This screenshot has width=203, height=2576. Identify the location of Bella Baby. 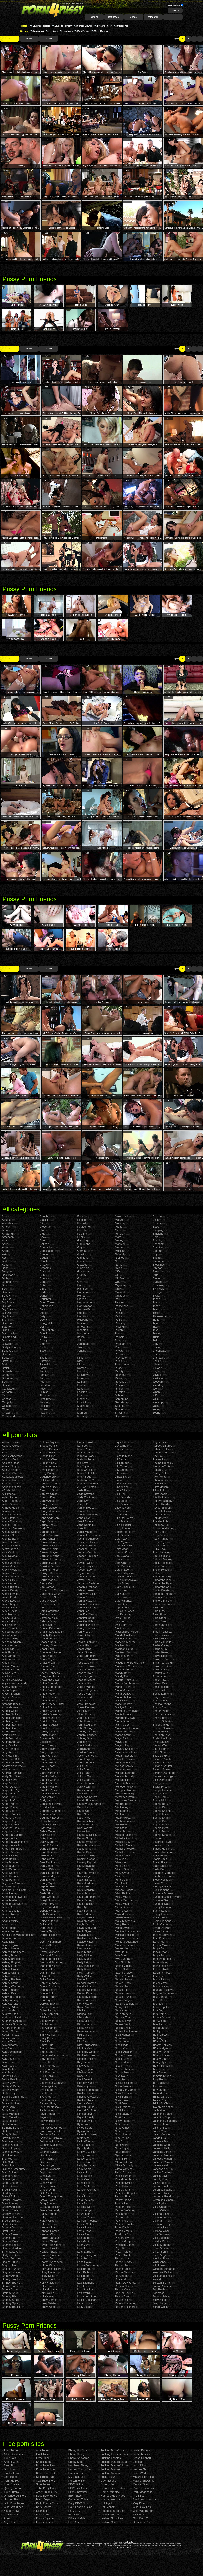
(8, 2107).